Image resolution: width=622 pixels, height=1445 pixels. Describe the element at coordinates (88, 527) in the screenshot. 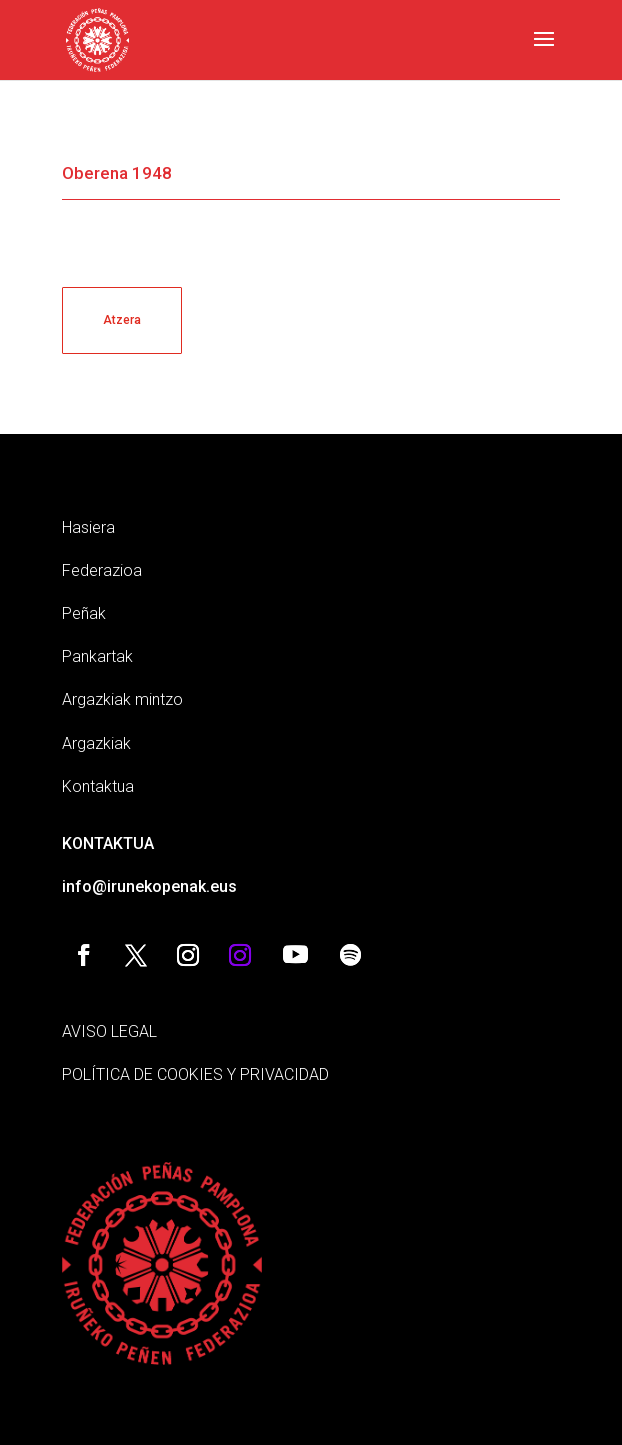

I see `Hasiera` at that location.